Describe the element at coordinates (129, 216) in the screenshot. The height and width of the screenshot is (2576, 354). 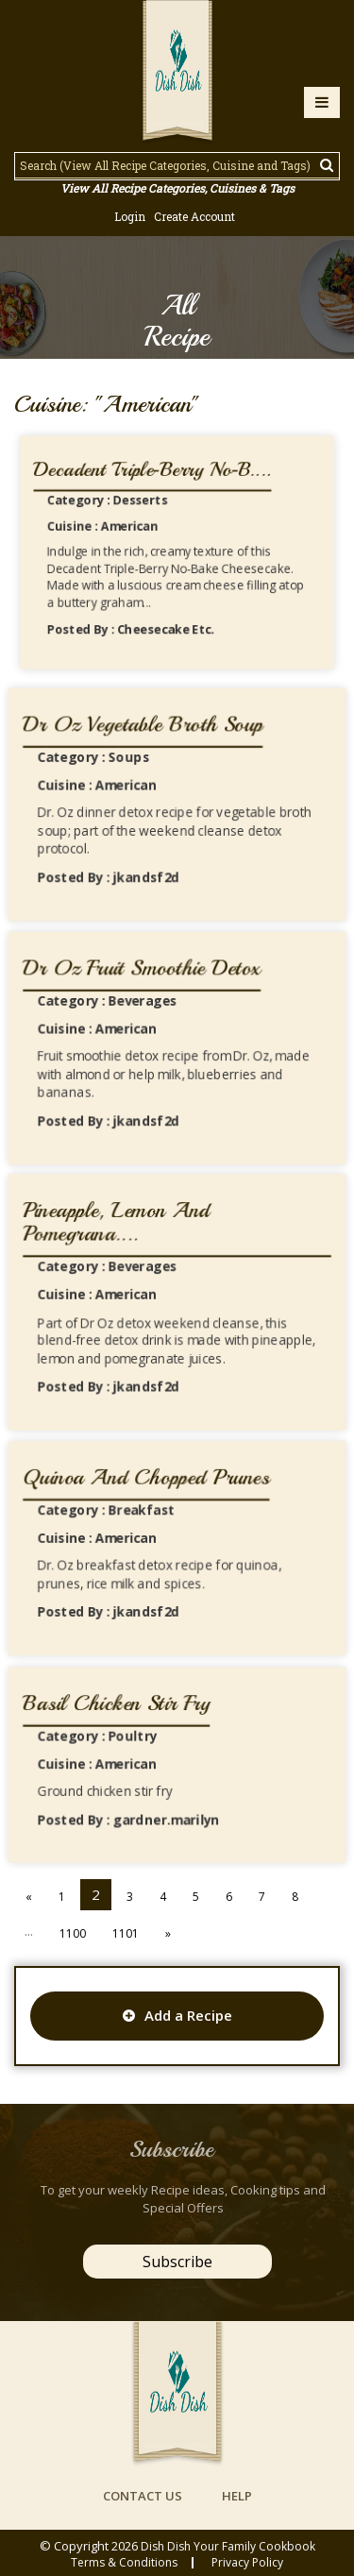
I see `Login` at that location.